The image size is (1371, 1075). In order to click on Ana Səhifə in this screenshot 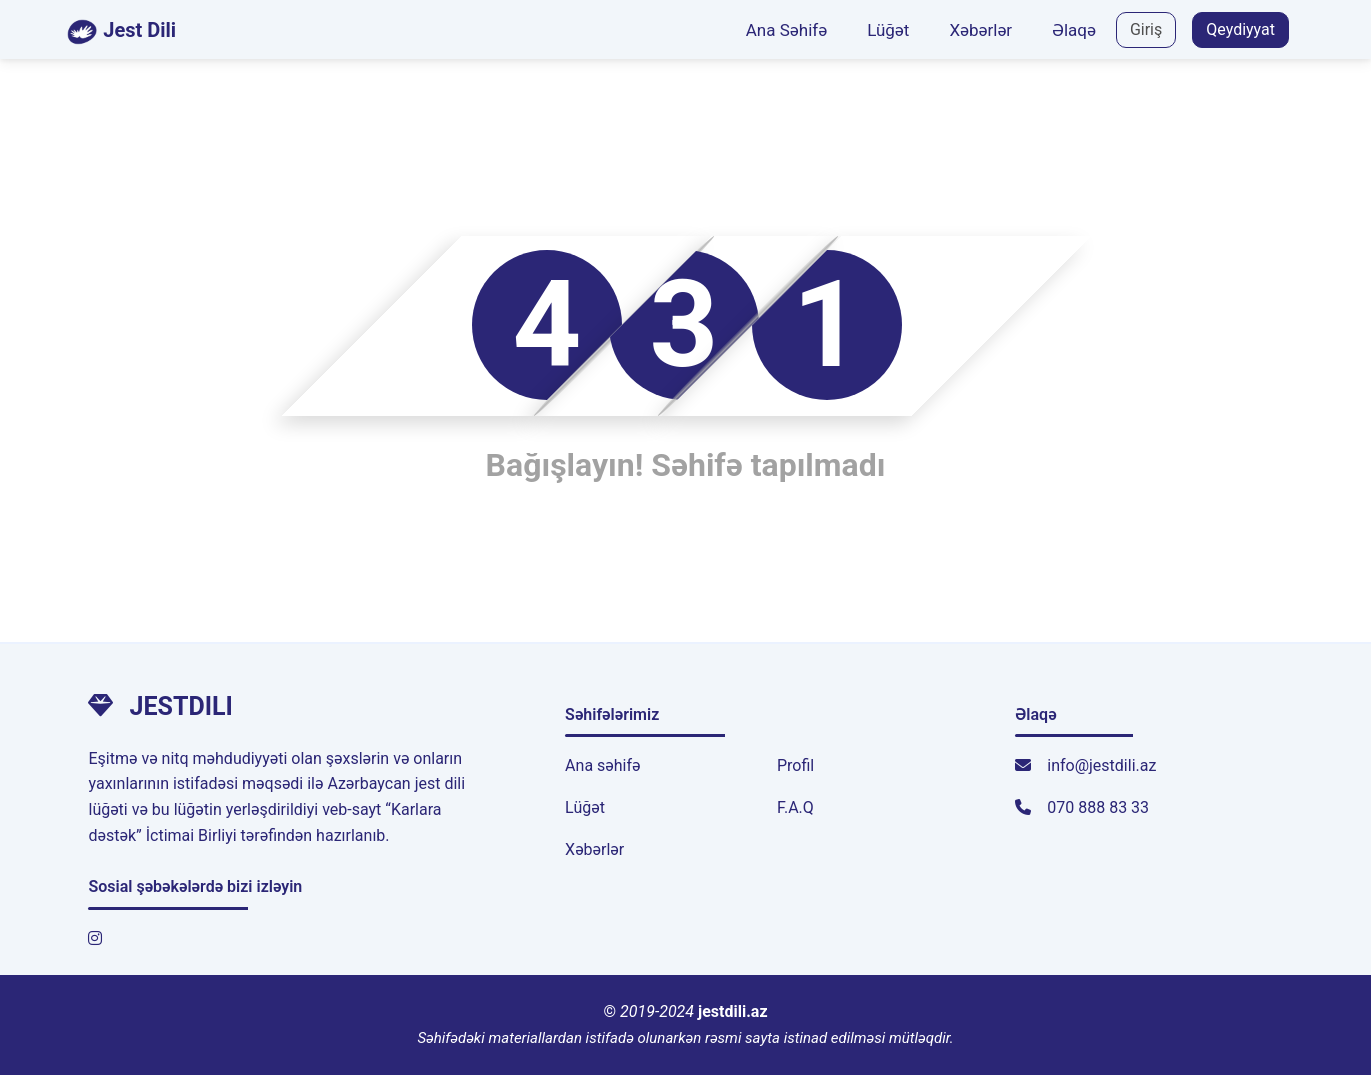, I will do `click(786, 30)`.